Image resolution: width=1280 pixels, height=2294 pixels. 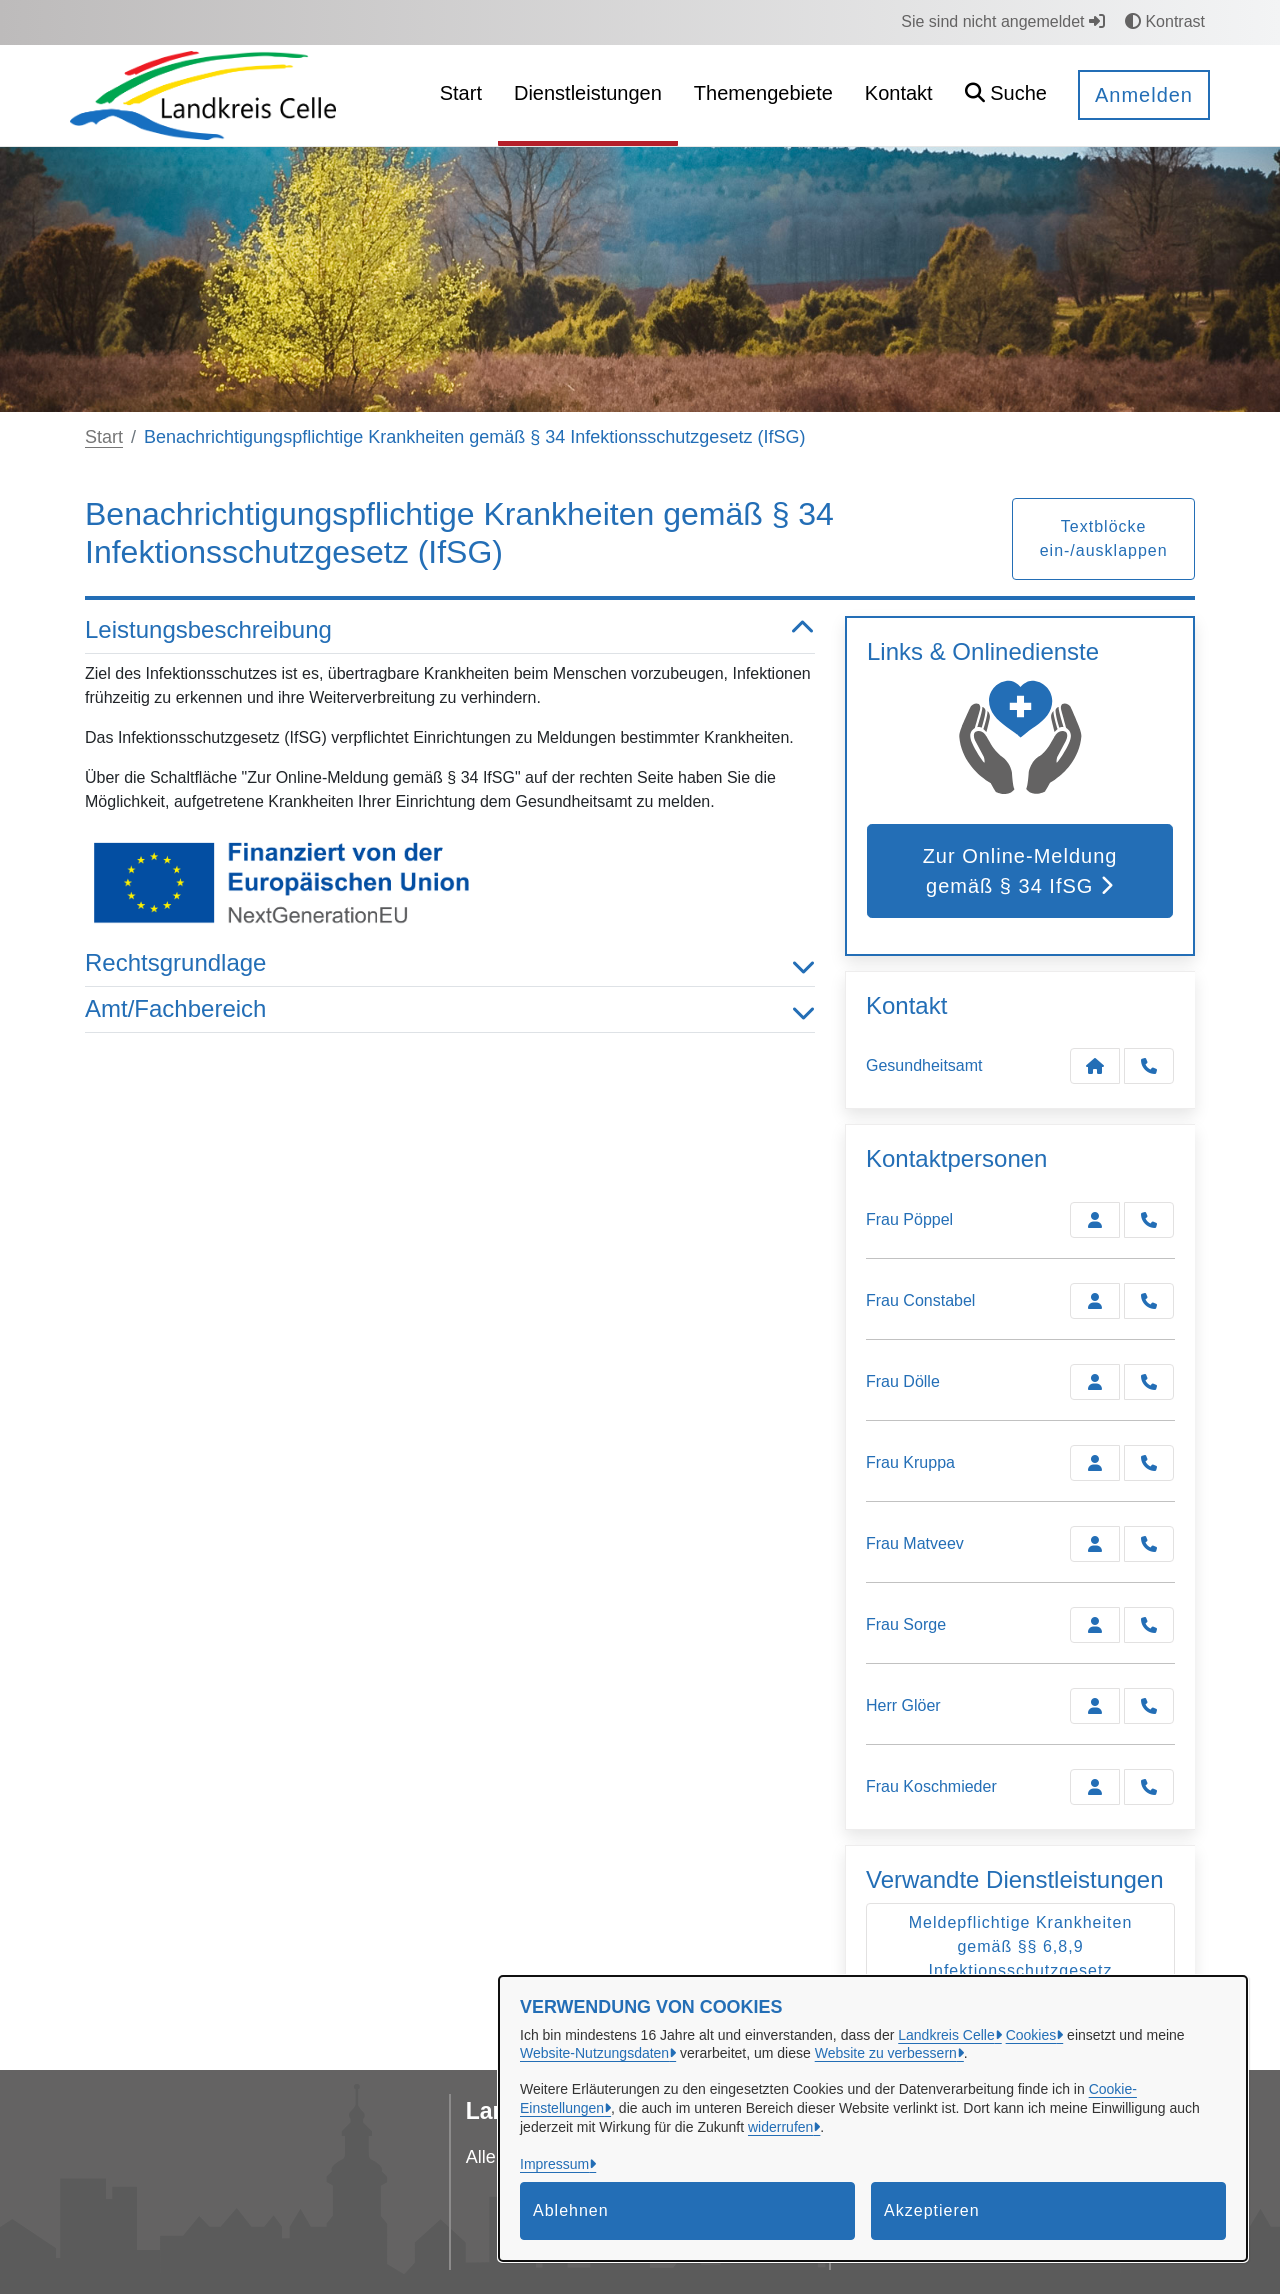 What do you see at coordinates (1149, 1220) in the screenshot?
I see `[Pöppel anrufen!]` at bounding box center [1149, 1220].